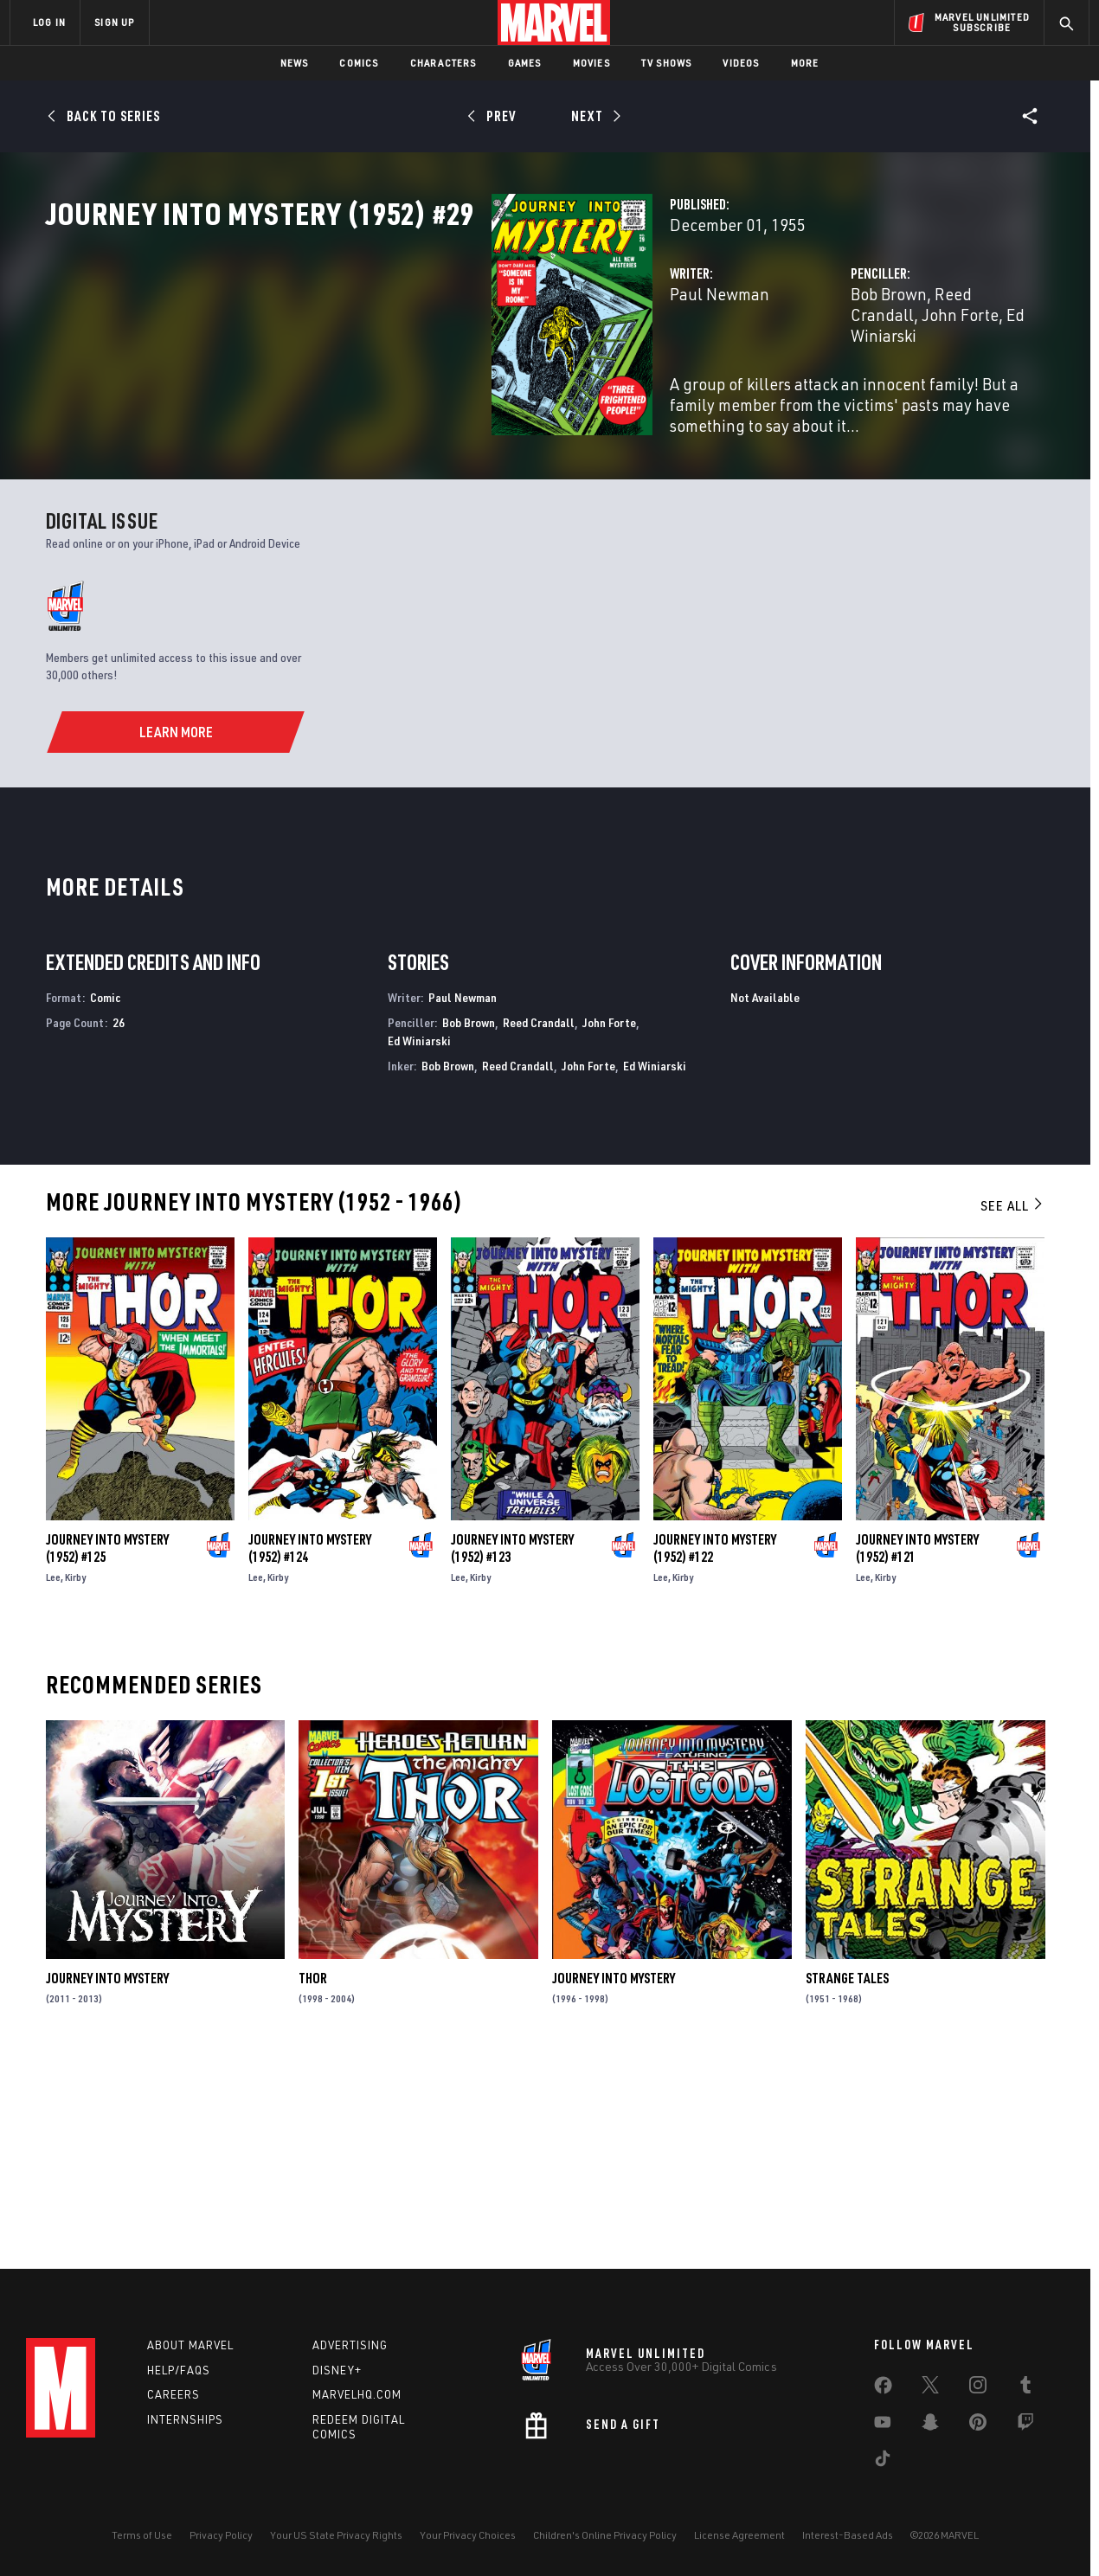  I want to click on Journey Into Mystery (1952) #124, so click(309, 1748).